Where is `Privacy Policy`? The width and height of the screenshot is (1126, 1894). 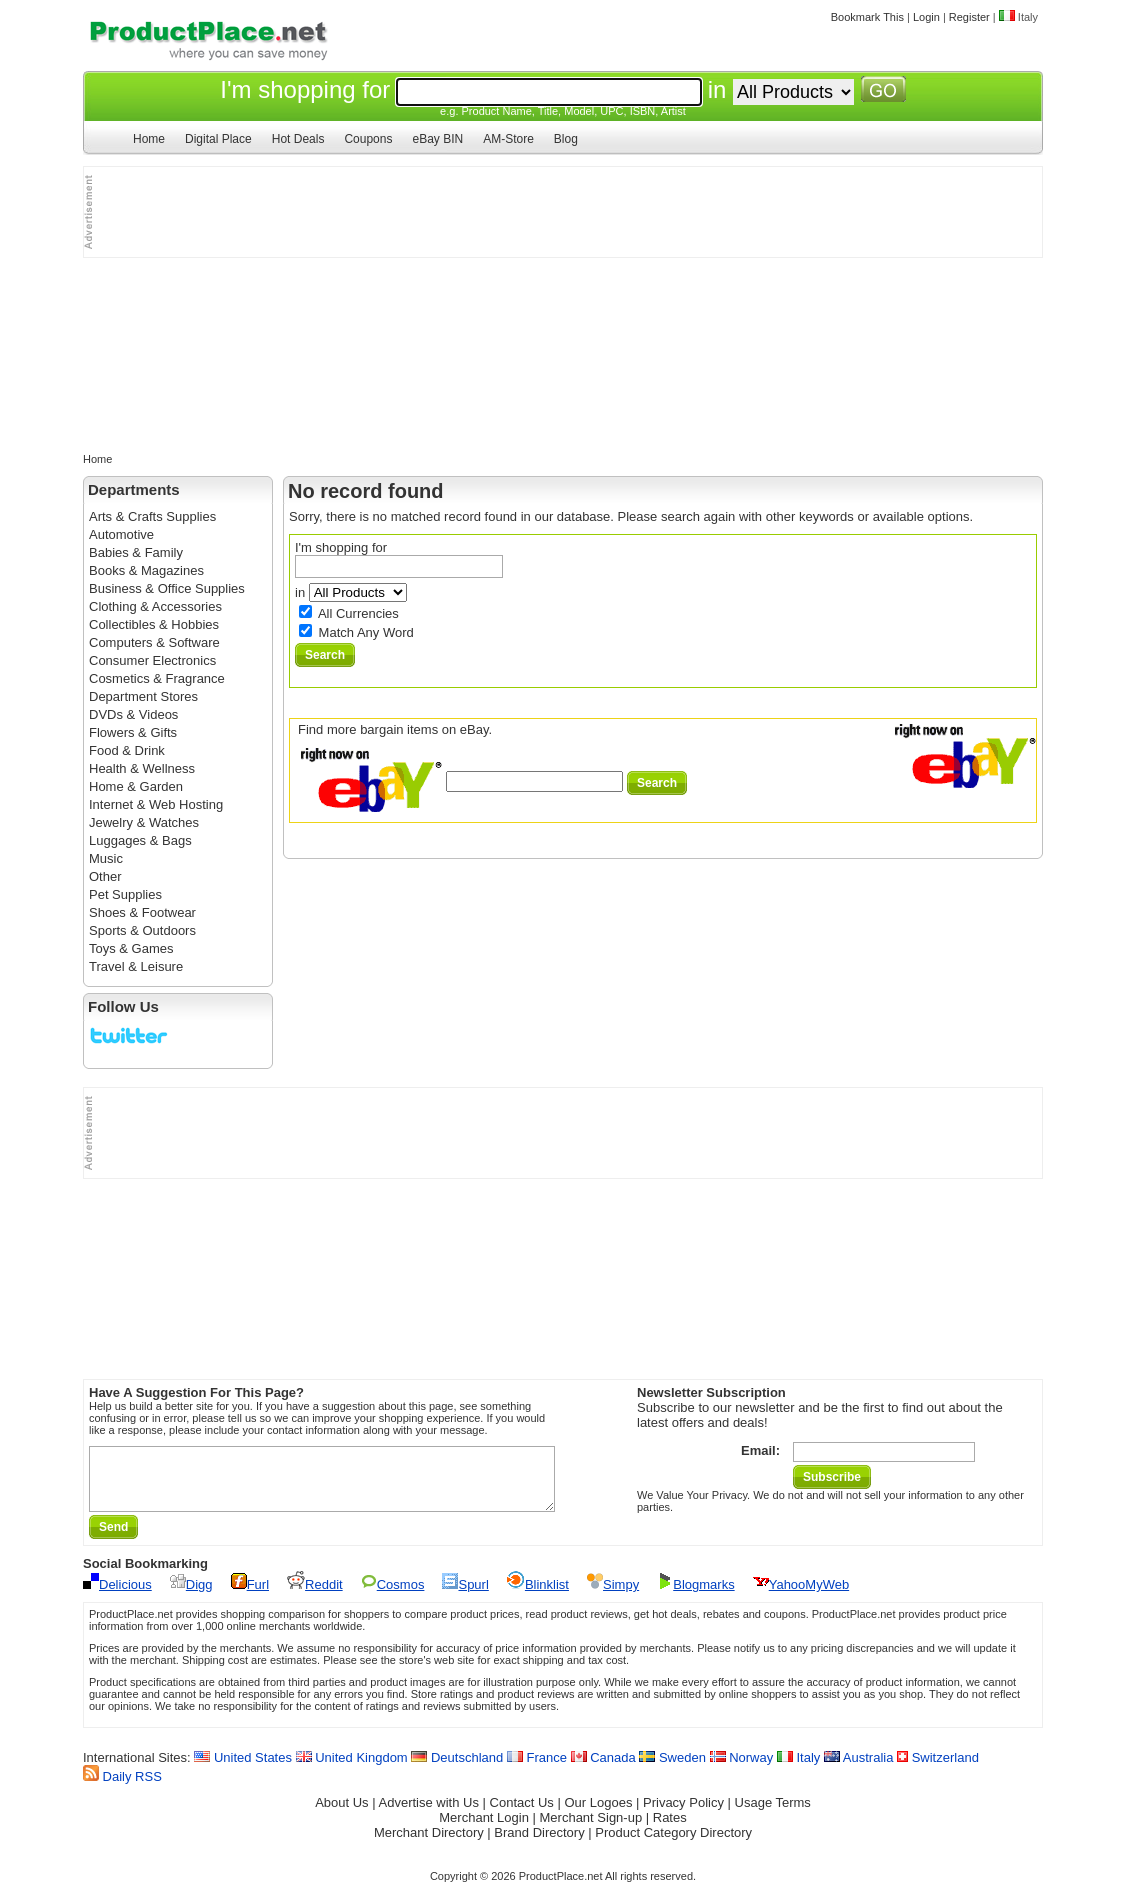
Privacy Policy is located at coordinates (683, 1814).